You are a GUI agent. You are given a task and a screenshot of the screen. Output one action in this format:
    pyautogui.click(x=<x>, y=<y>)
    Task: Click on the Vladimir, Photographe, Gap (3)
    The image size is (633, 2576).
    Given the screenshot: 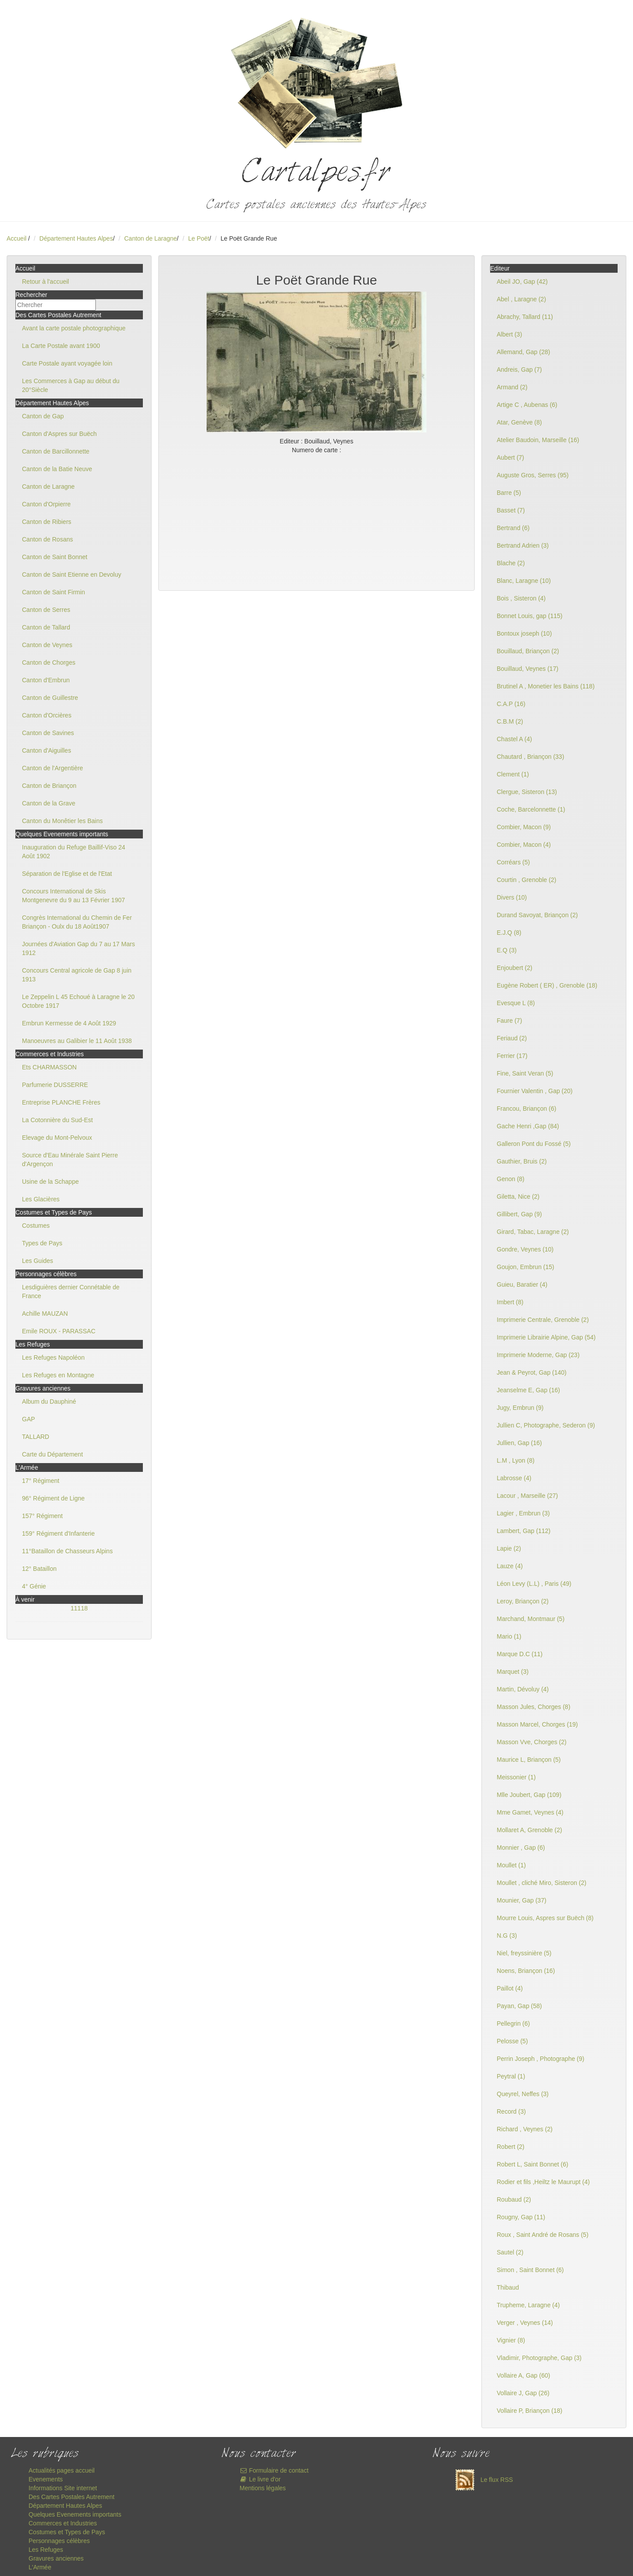 What is the action you would take?
    pyautogui.click(x=539, y=2357)
    